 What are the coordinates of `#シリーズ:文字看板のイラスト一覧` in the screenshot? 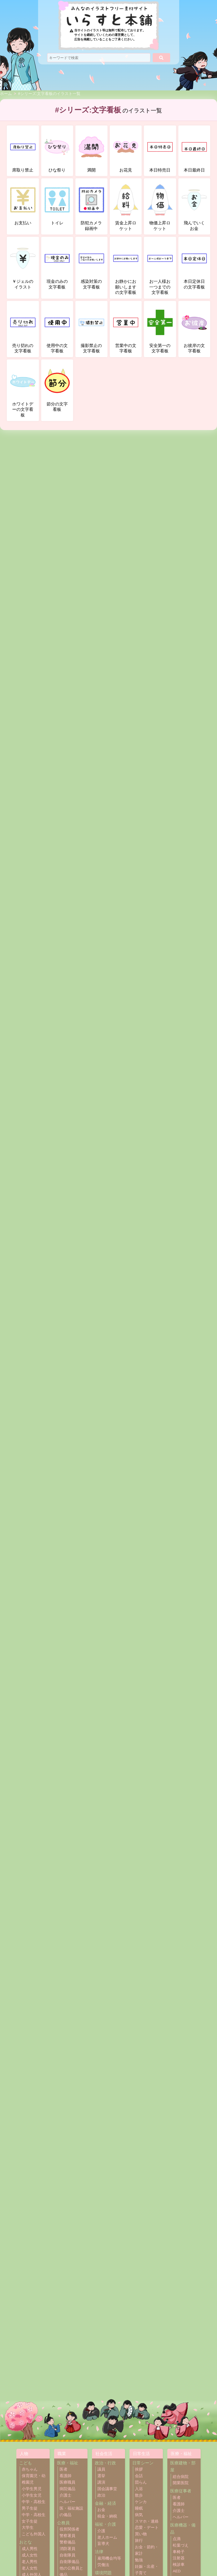 It's located at (49, 94).